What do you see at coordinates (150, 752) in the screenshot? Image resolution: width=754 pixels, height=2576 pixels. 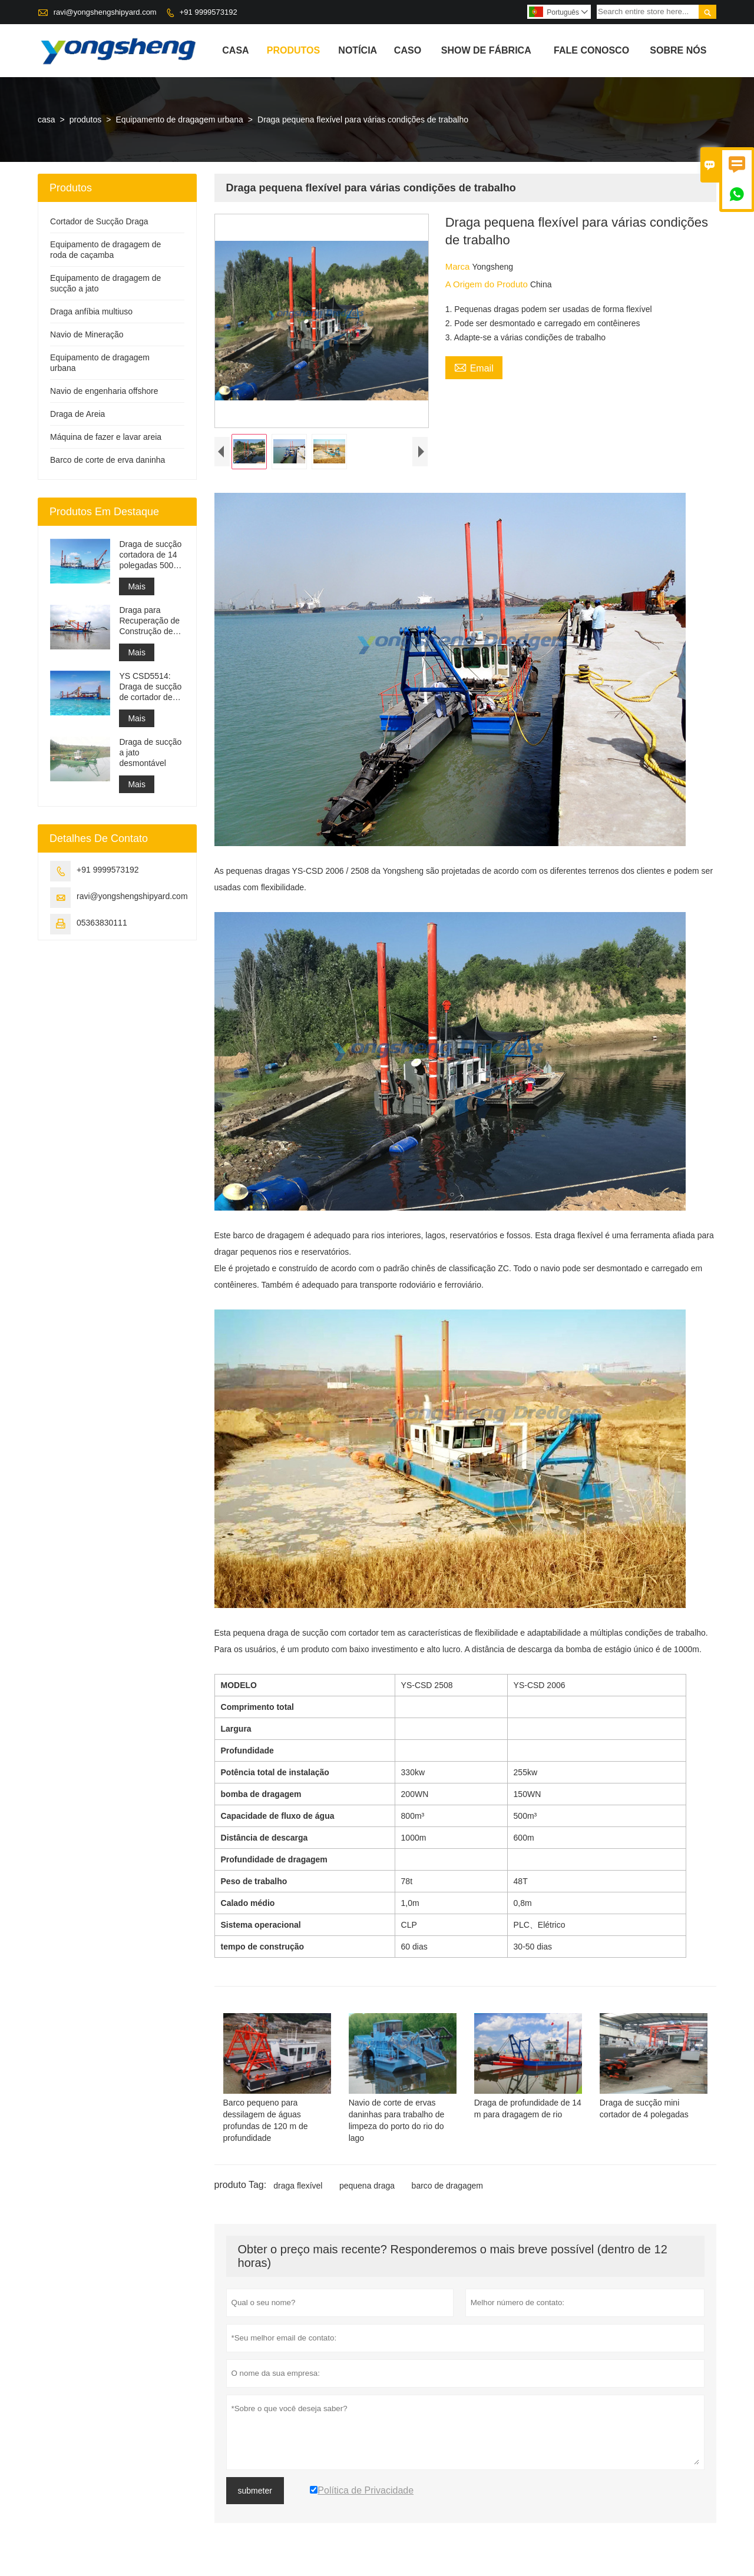 I see `Draga de sucção a jato desmontável` at bounding box center [150, 752].